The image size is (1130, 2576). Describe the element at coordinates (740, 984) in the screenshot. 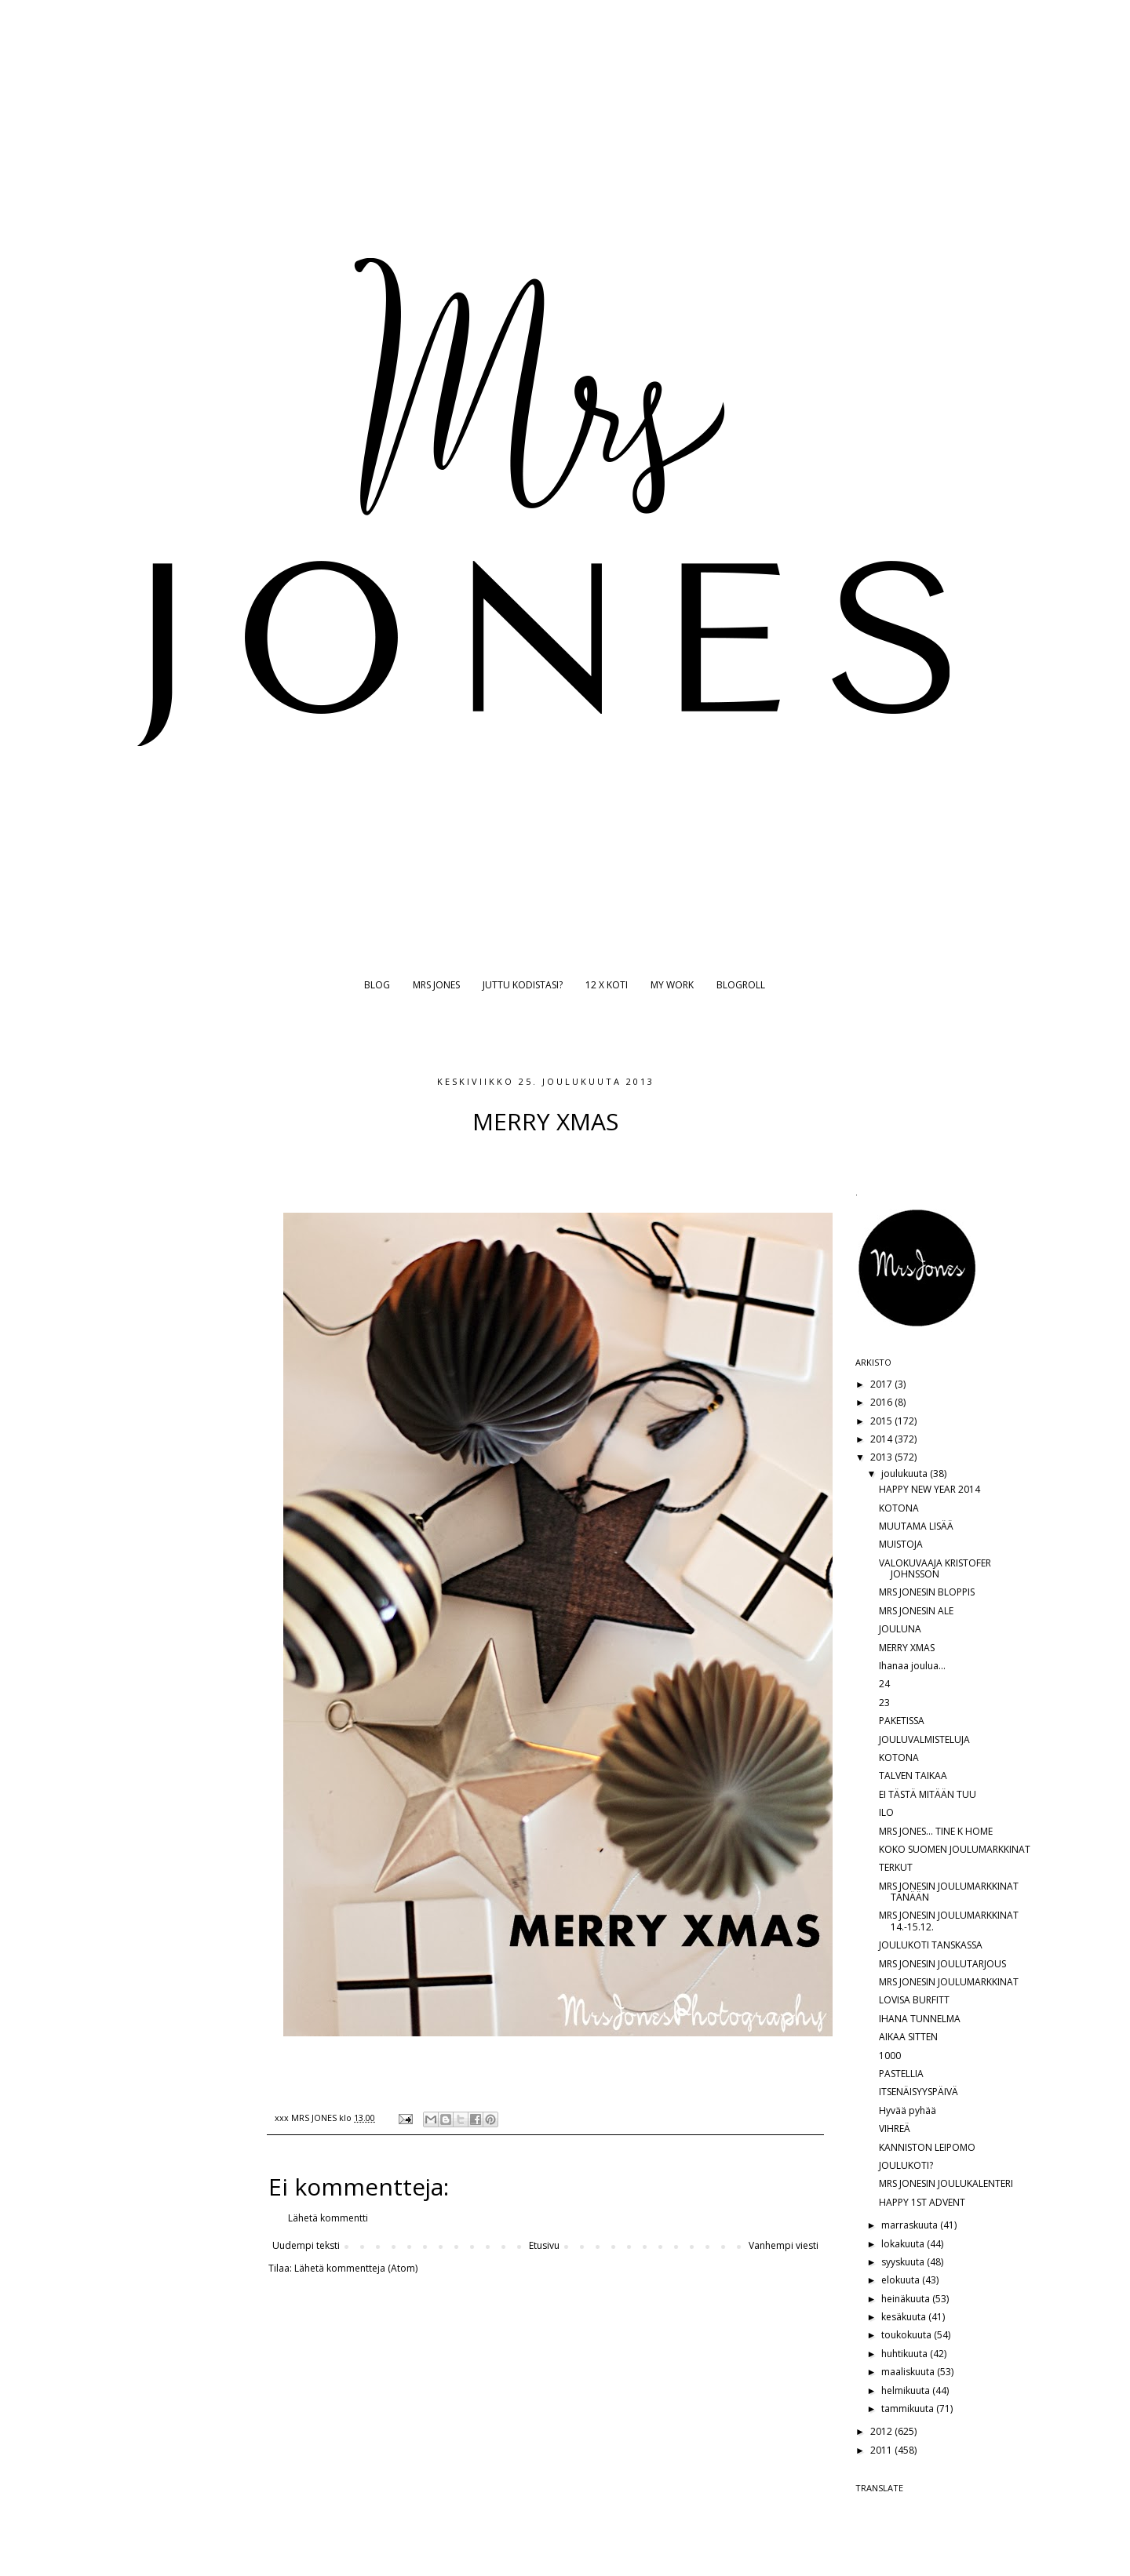

I see `BLOGROLL` at that location.